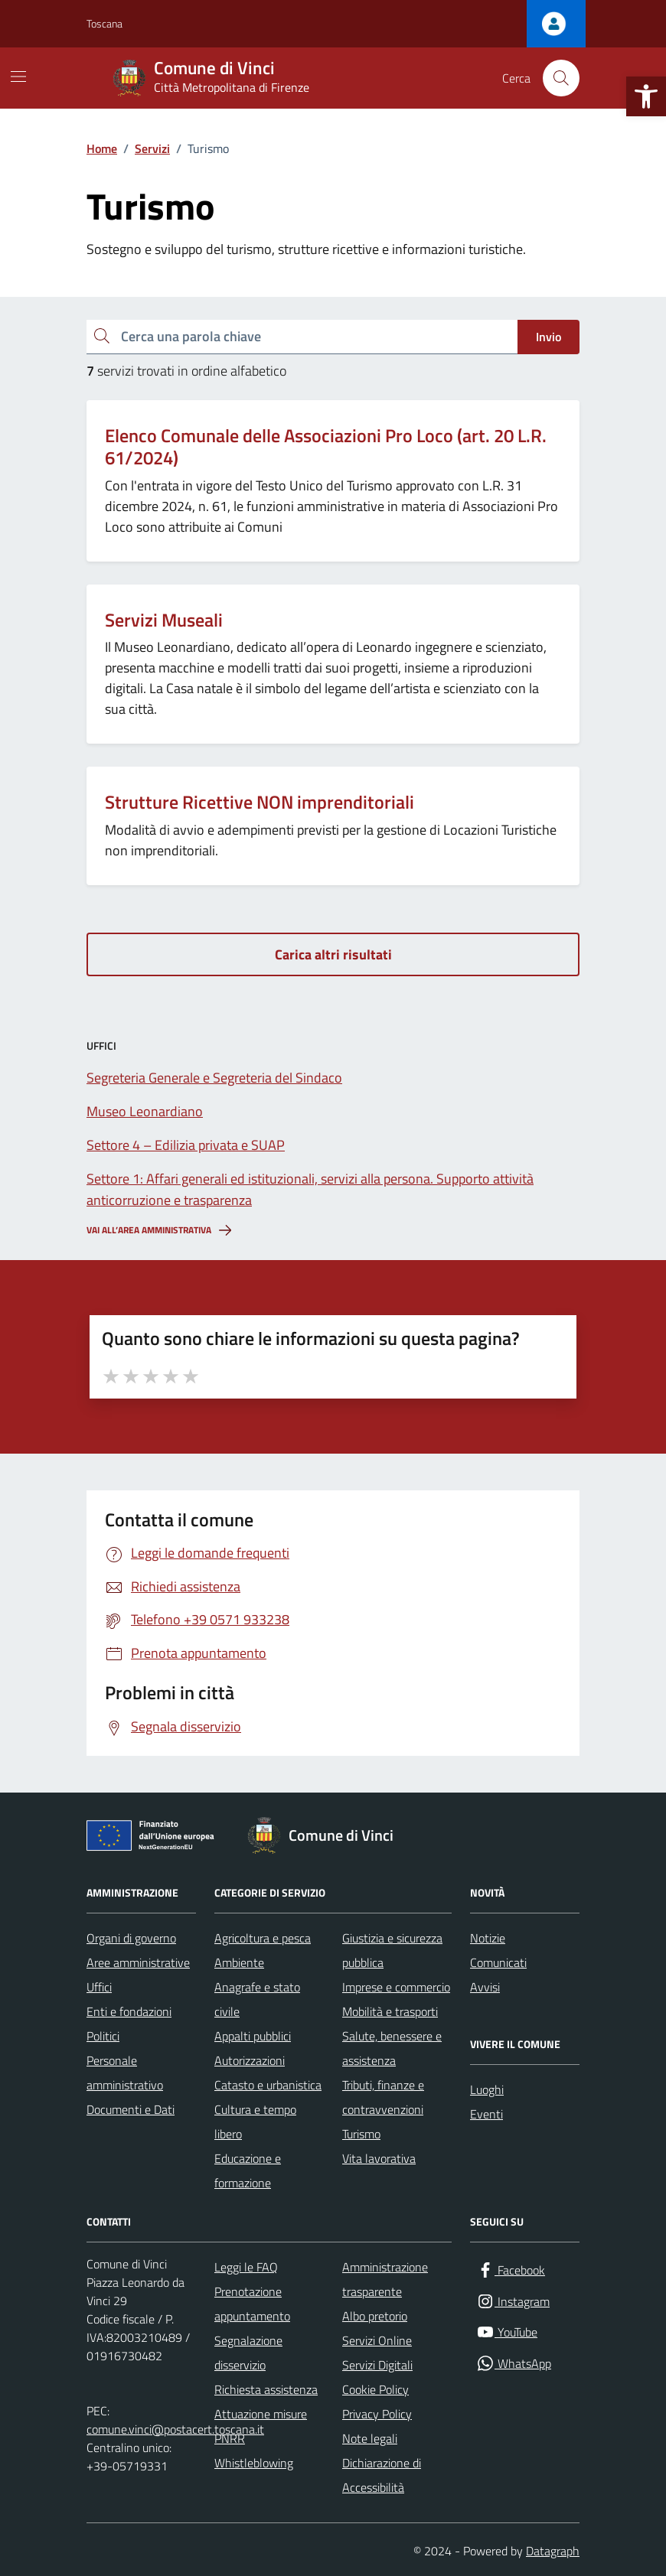 This screenshot has height=2576, width=666. Describe the element at coordinates (268, 2085) in the screenshot. I see `Catasto e urbanistica` at that location.